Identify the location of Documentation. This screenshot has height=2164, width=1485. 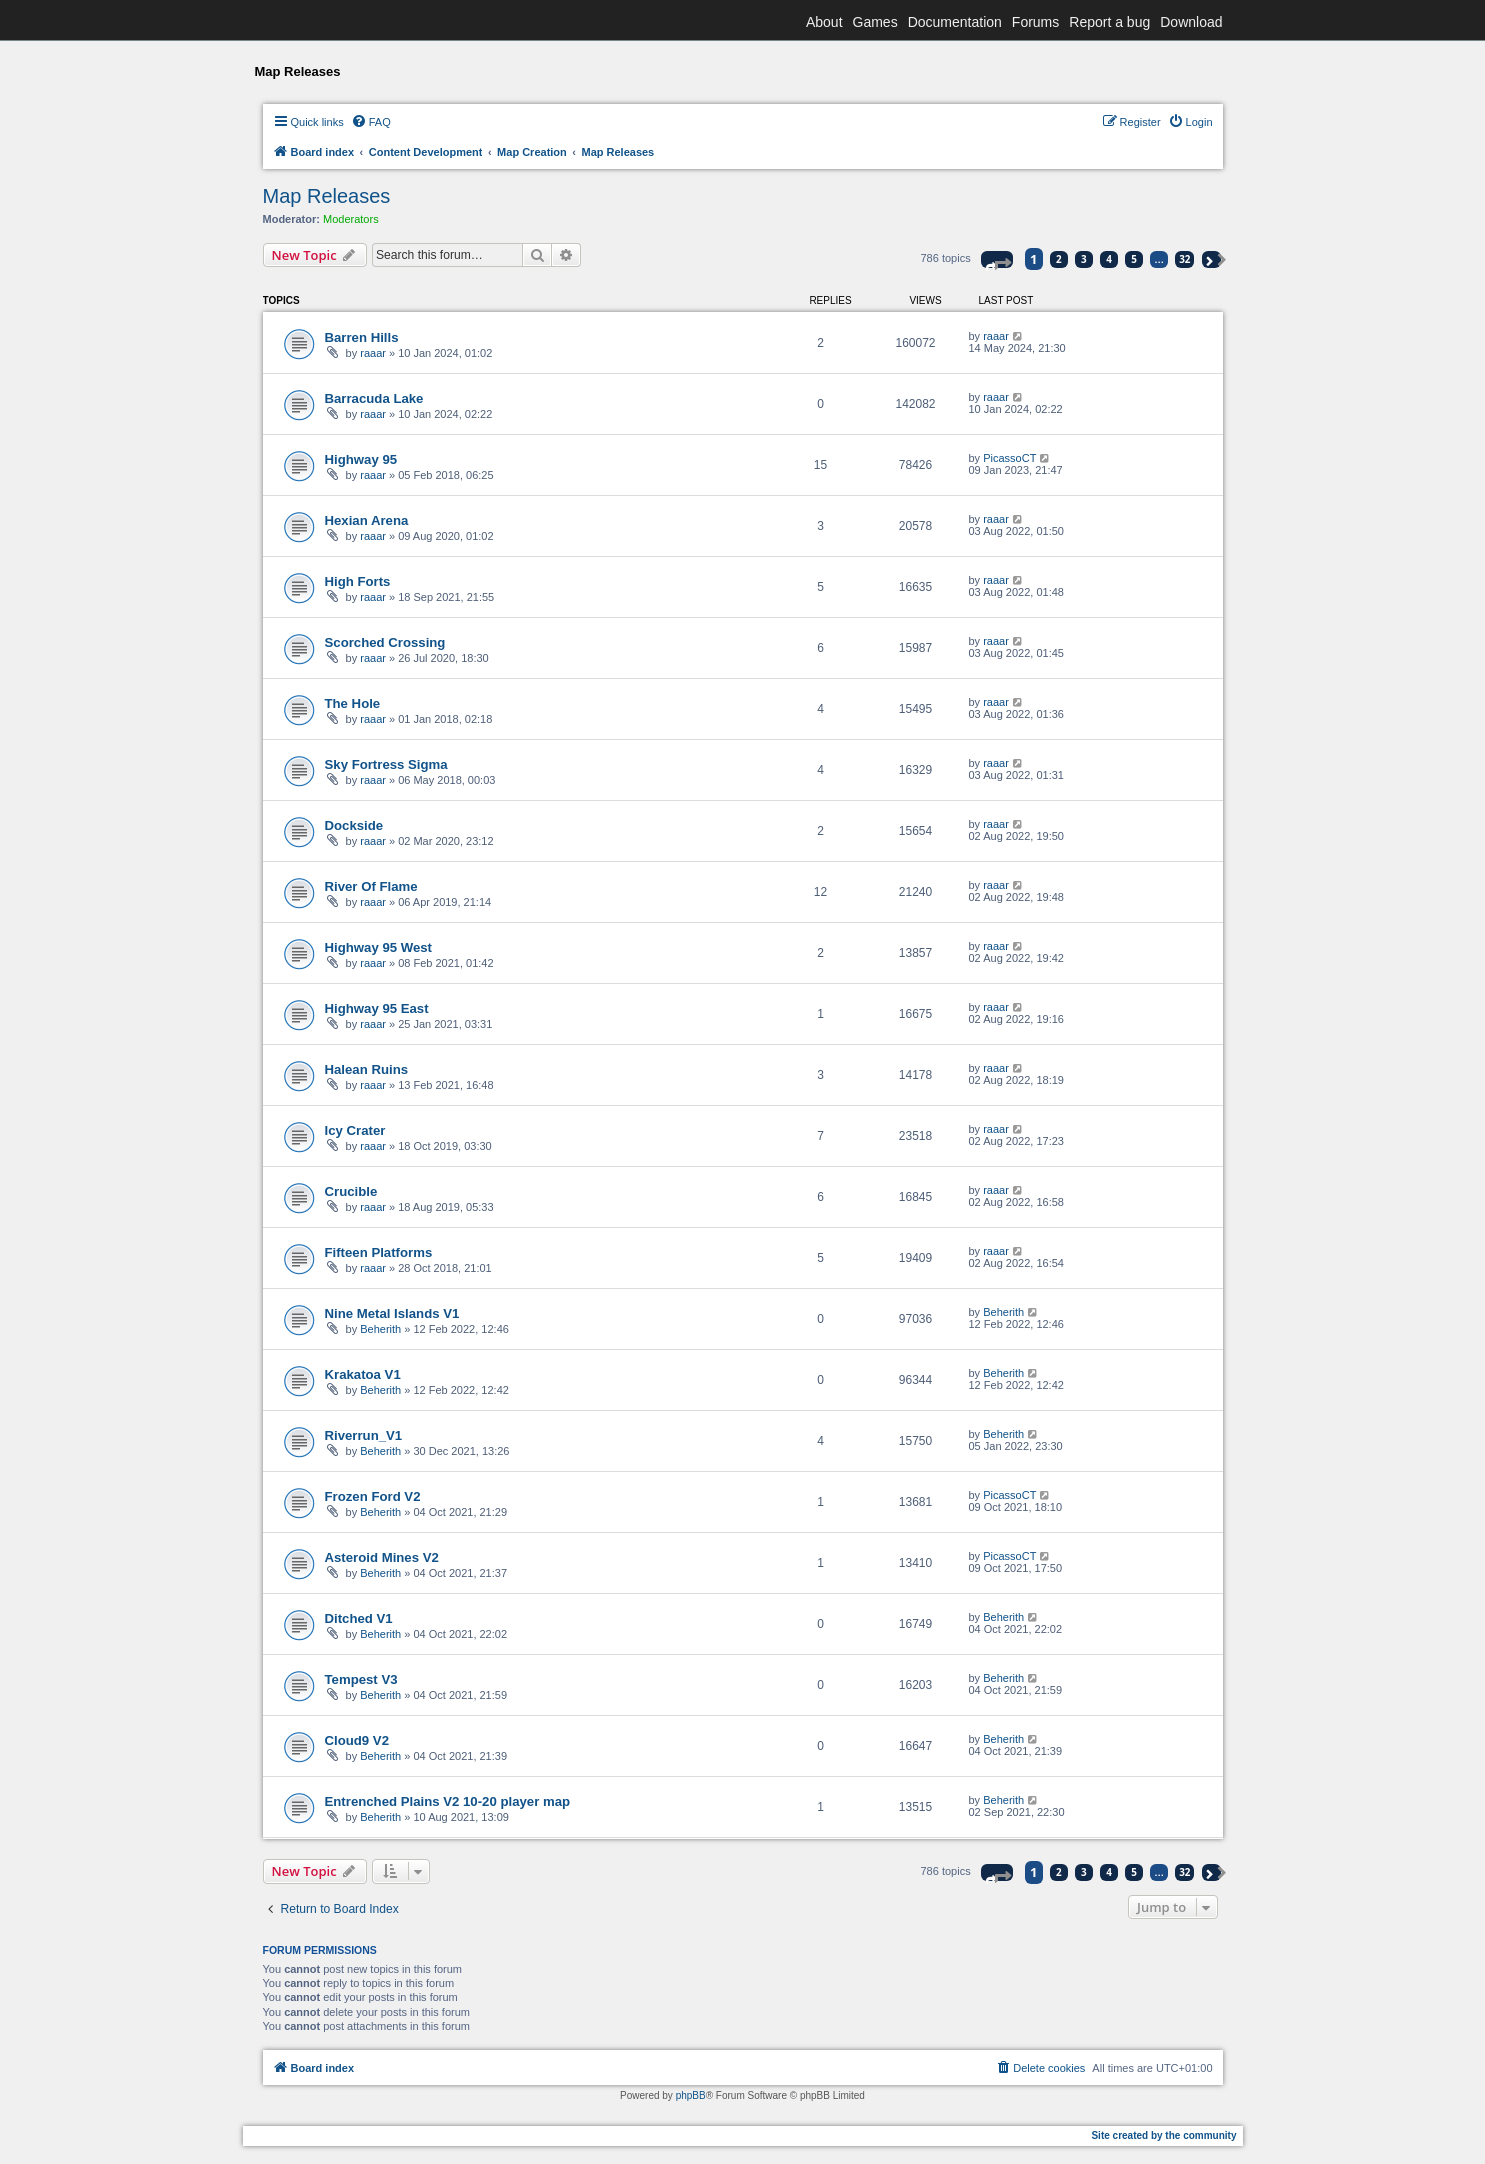
(955, 22).